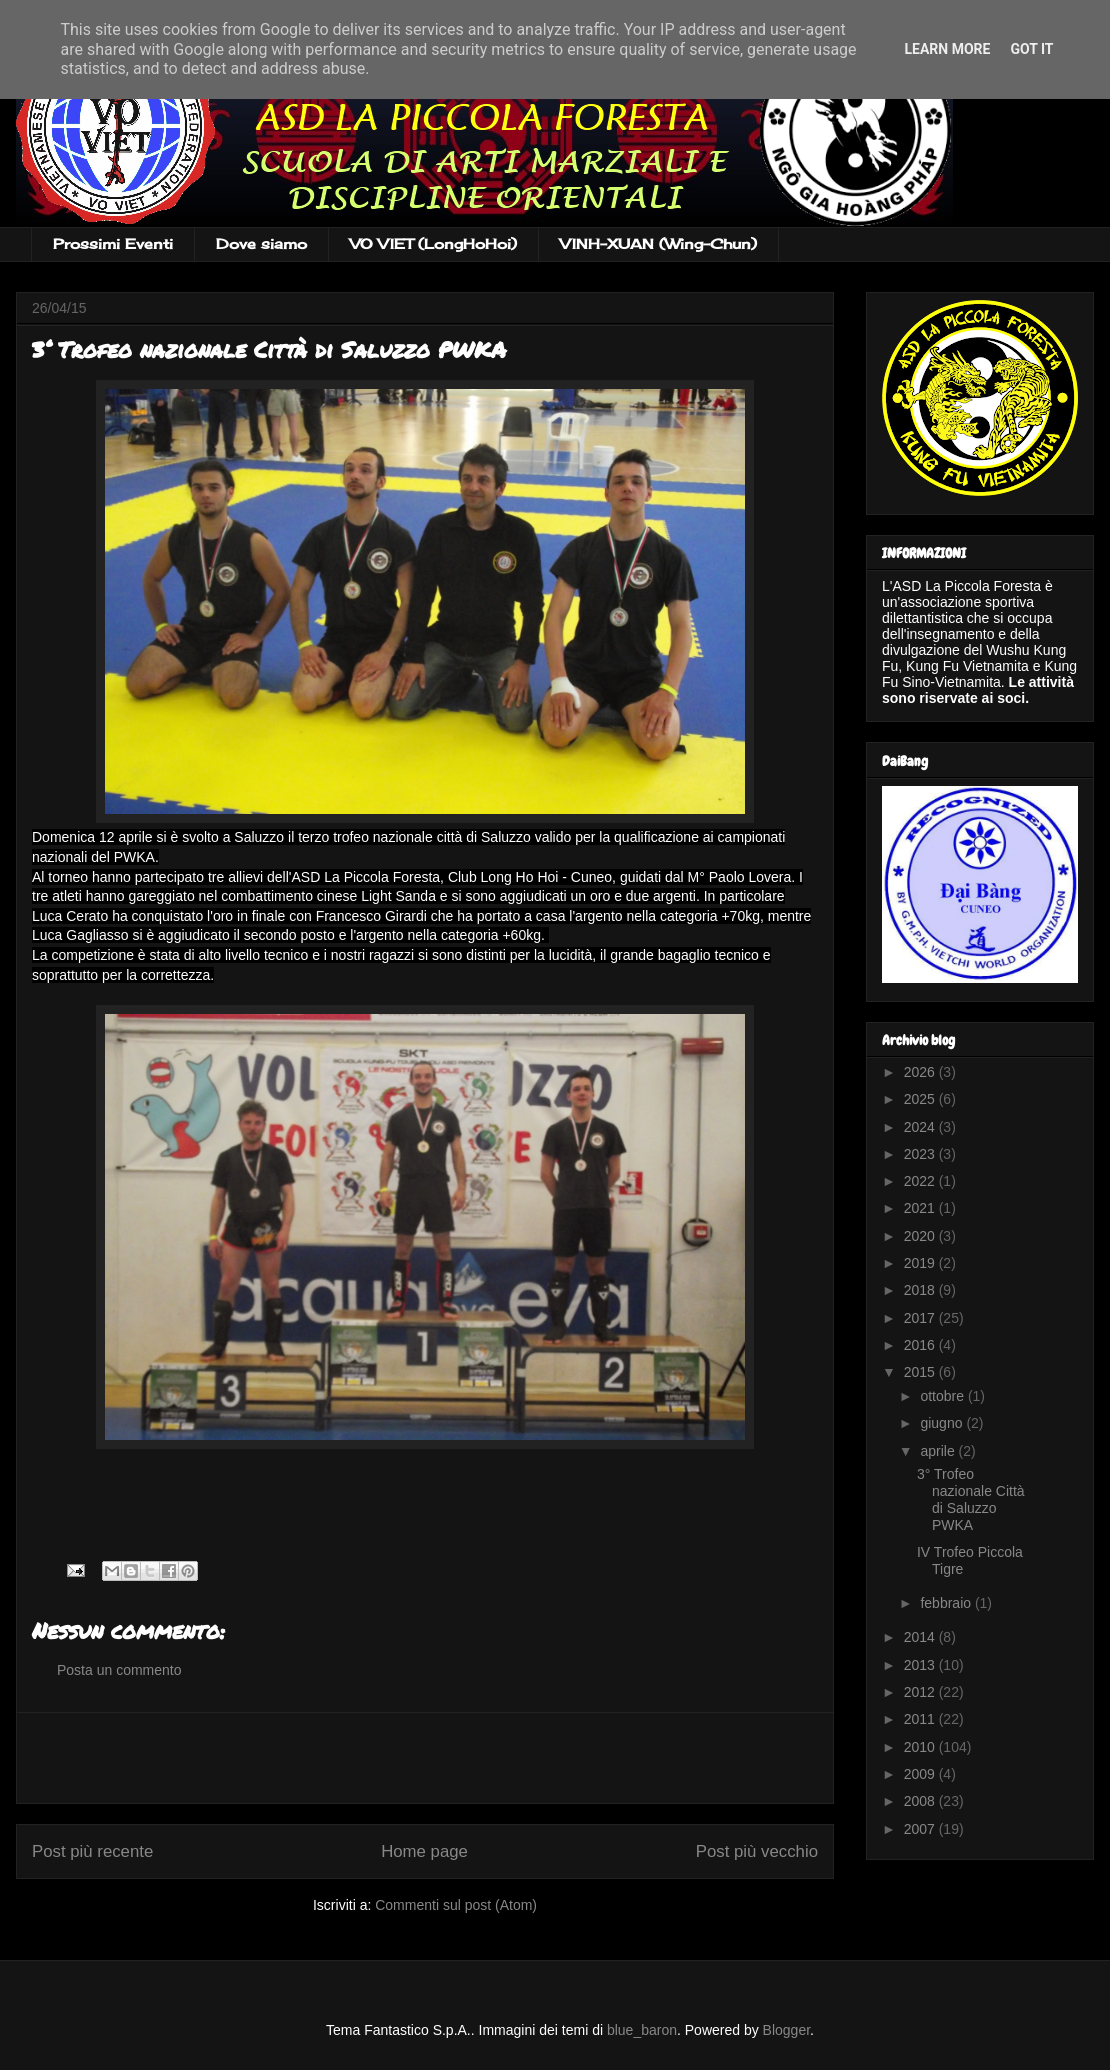 This screenshot has height=2070, width=1110. What do you see at coordinates (757, 1851) in the screenshot?
I see `Post più vecchio` at bounding box center [757, 1851].